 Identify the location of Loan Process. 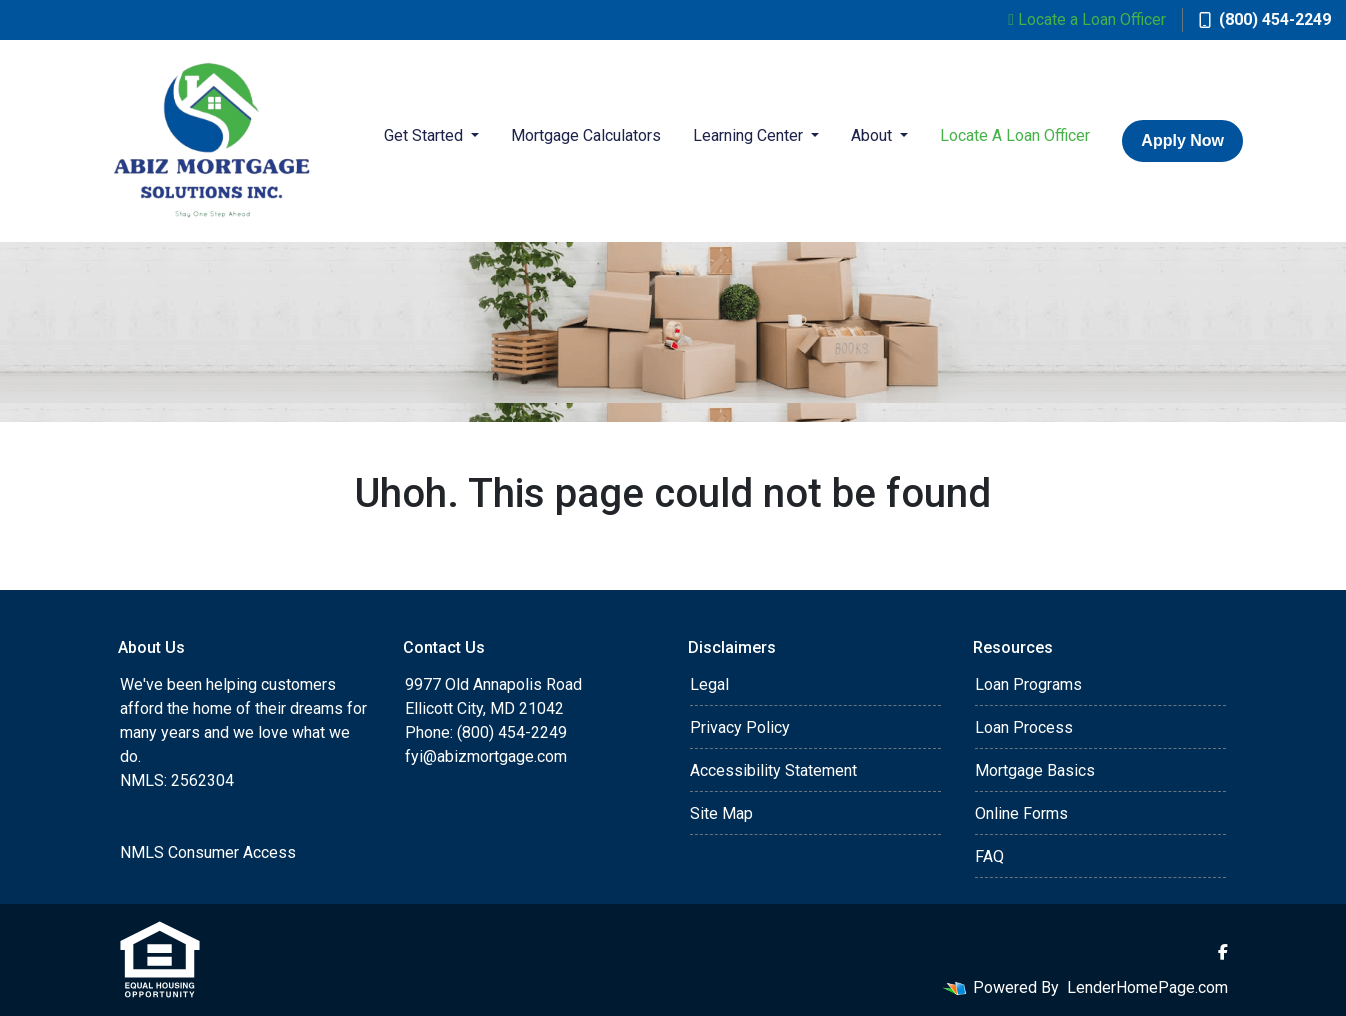
(1024, 727).